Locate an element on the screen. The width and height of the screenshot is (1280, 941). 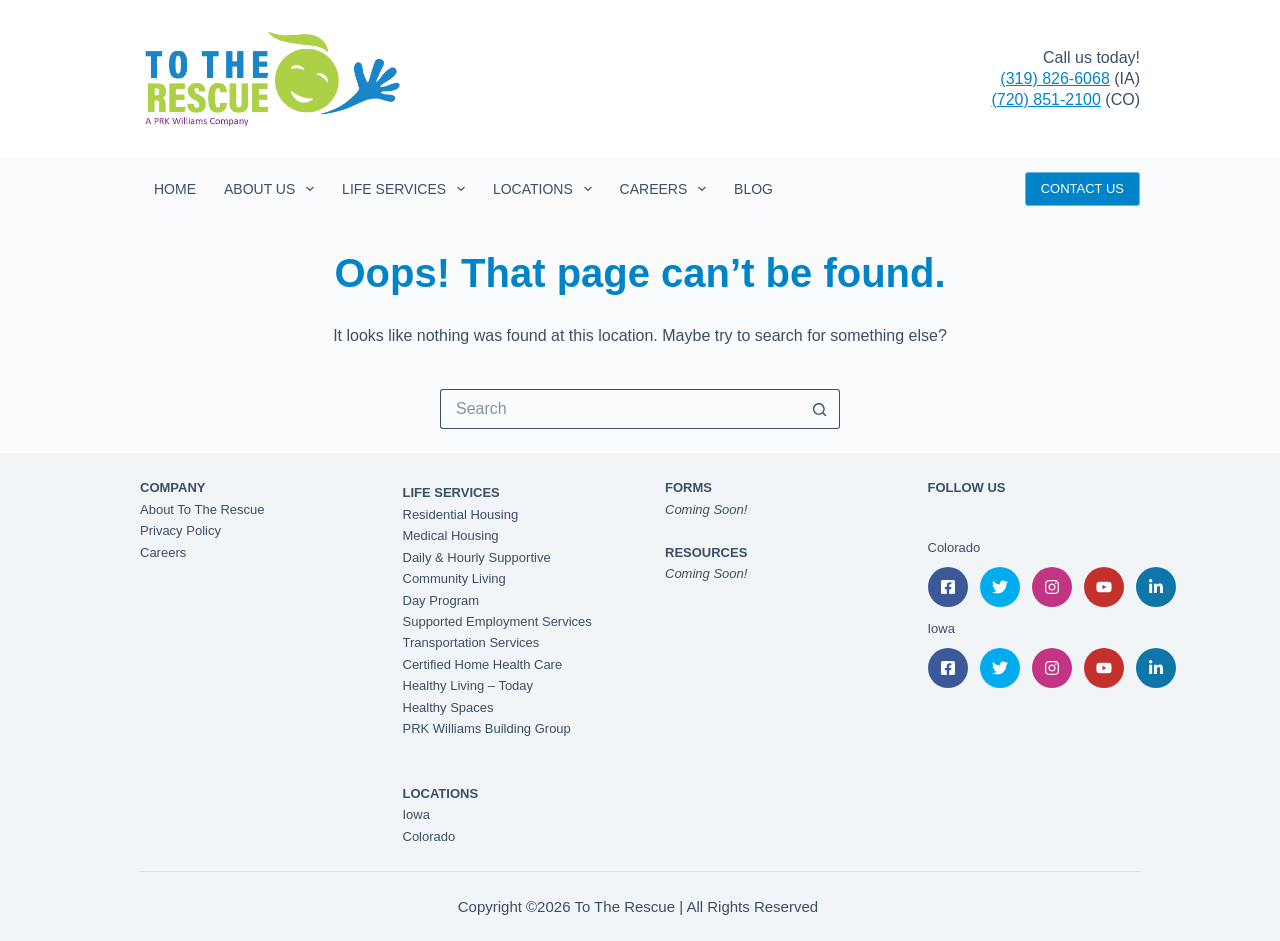
Certified Home Health Care is located at coordinates (483, 664).